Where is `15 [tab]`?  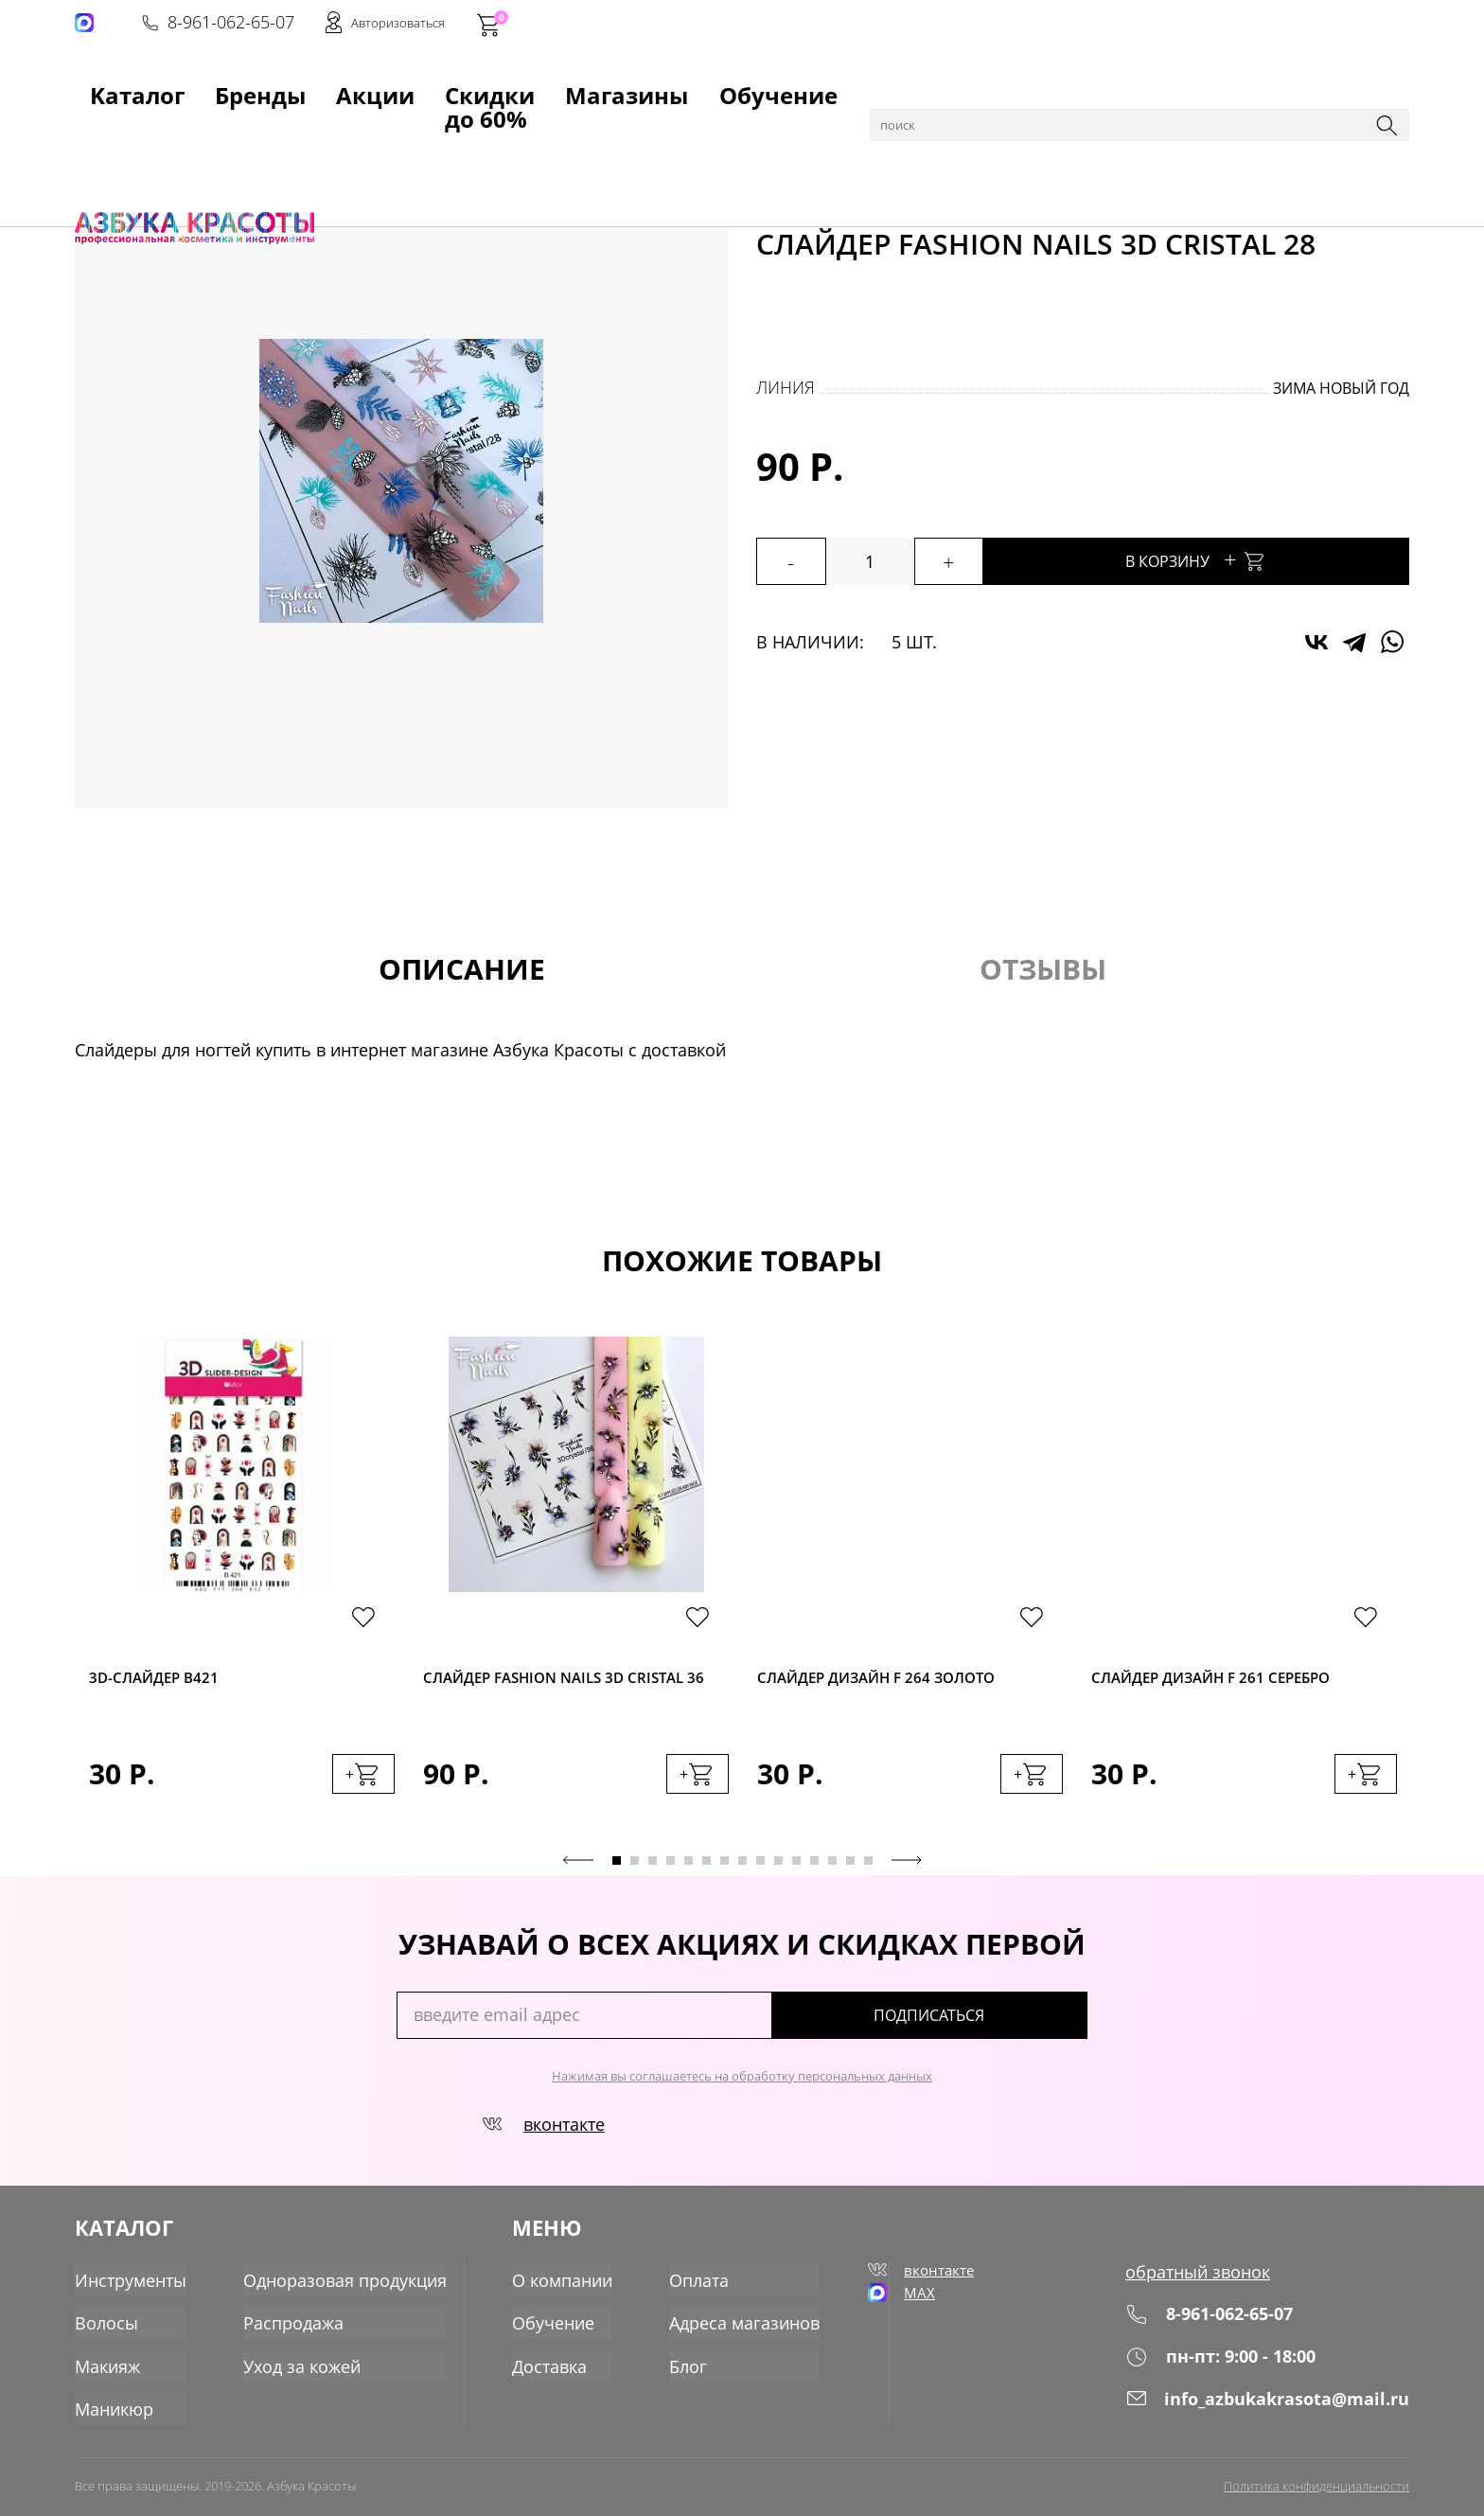 15 [tab] is located at coordinates (868, 1878).